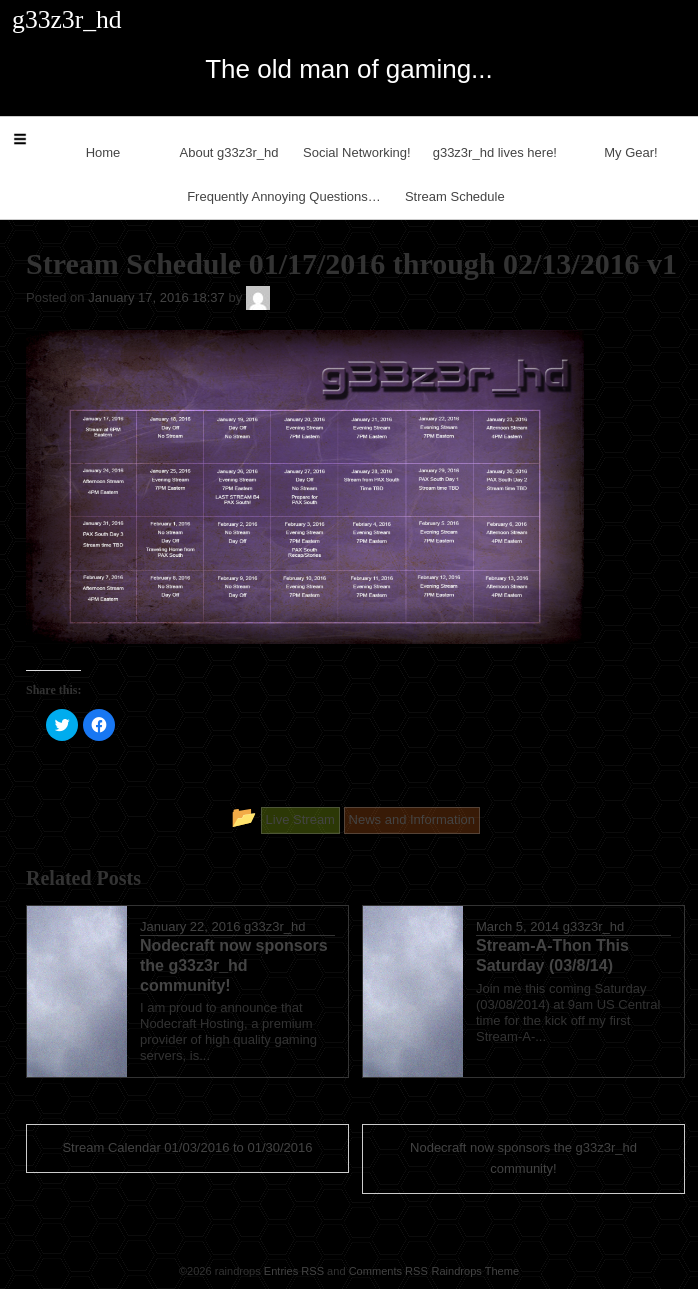 This screenshot has width=698, height=1289. What do you see at coordinates (475, 1271) in the screenshot?
I see `Raindrops Theme` at bounding box center [475, 1271].